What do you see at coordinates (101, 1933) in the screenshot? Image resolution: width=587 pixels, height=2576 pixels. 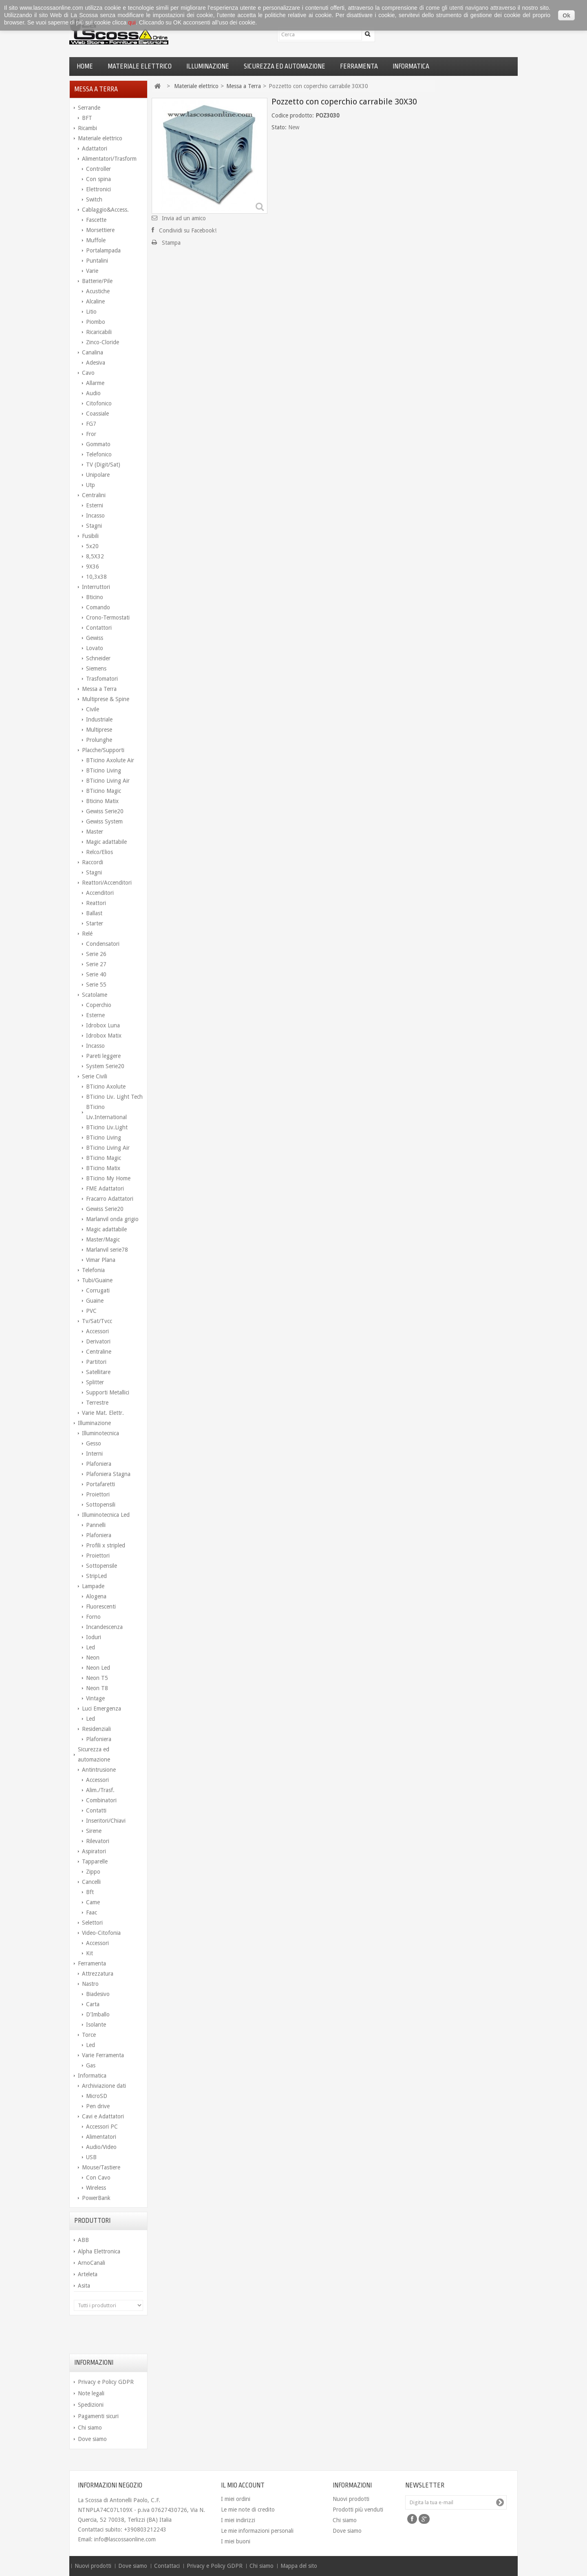 I see `Video-Citofonia` at bounding box center [101, 1933].